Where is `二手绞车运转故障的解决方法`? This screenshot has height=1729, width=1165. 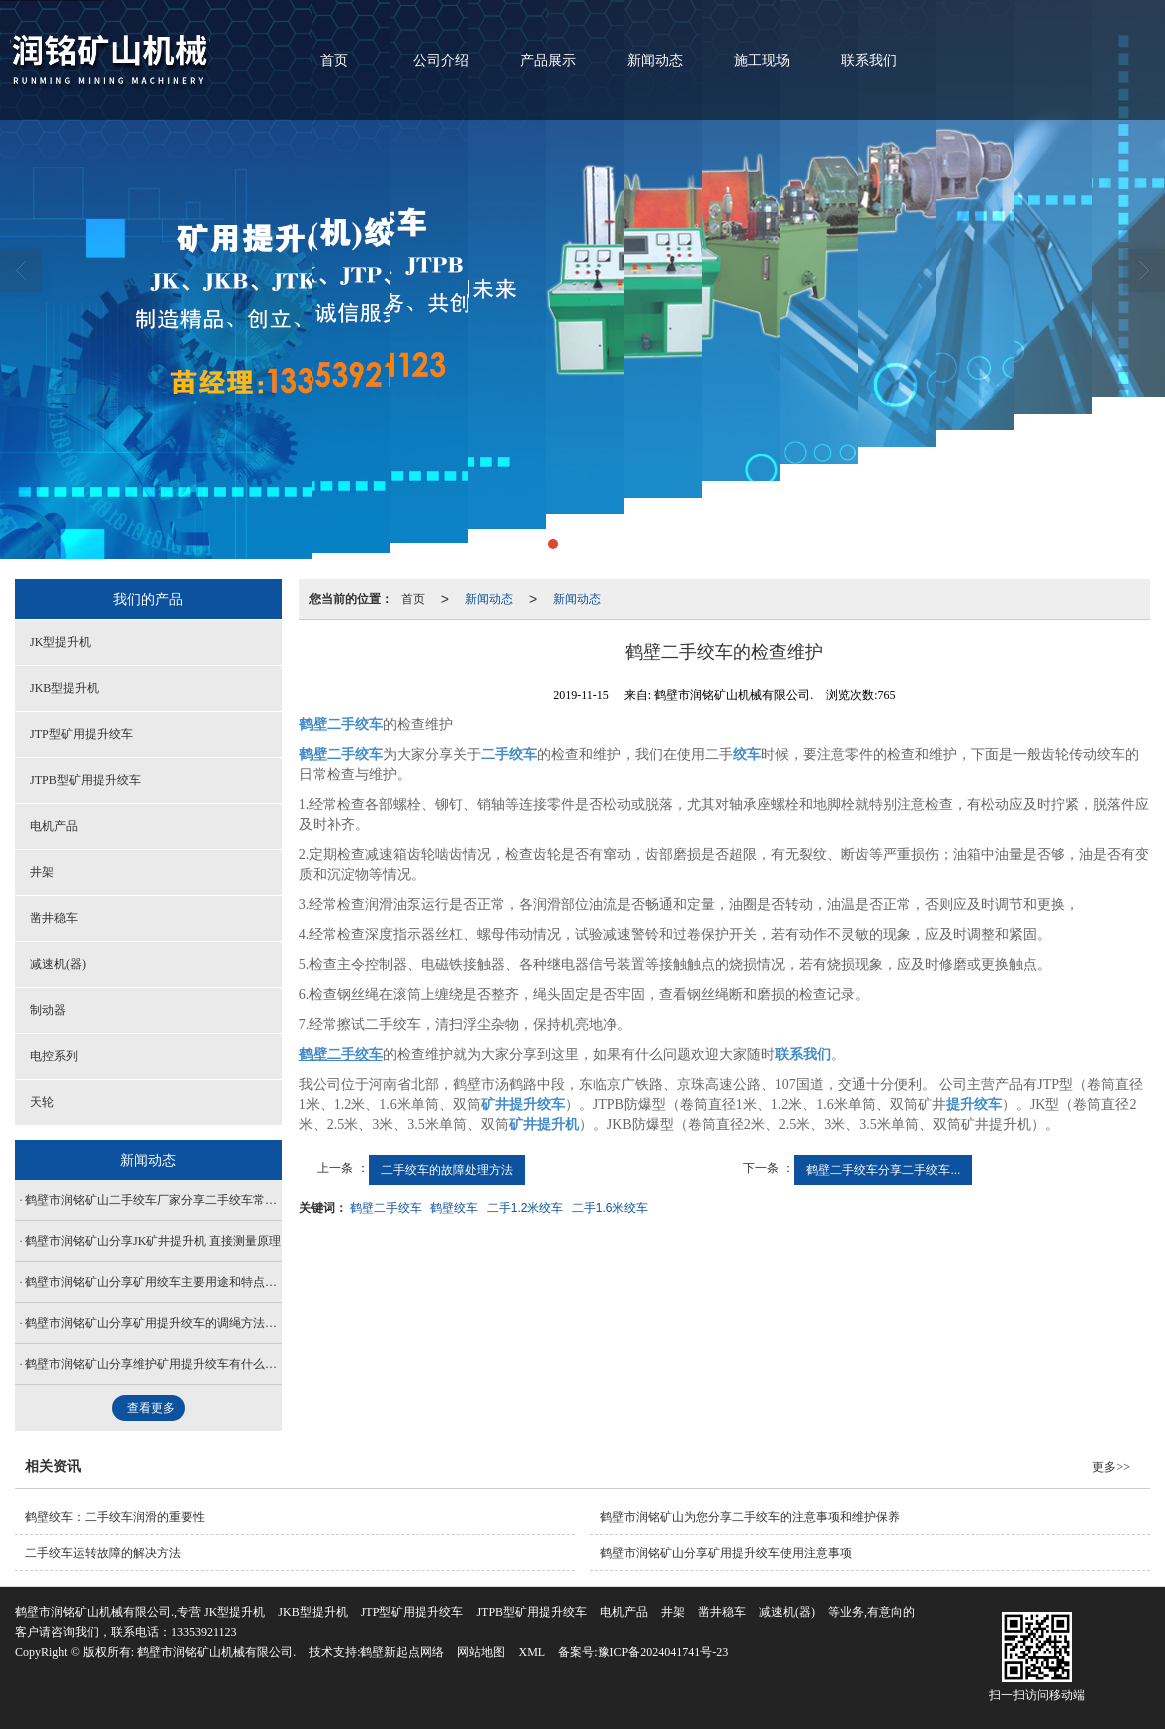
二手绞车运转故障的解决方法 is located at coordinates (103, 1553).